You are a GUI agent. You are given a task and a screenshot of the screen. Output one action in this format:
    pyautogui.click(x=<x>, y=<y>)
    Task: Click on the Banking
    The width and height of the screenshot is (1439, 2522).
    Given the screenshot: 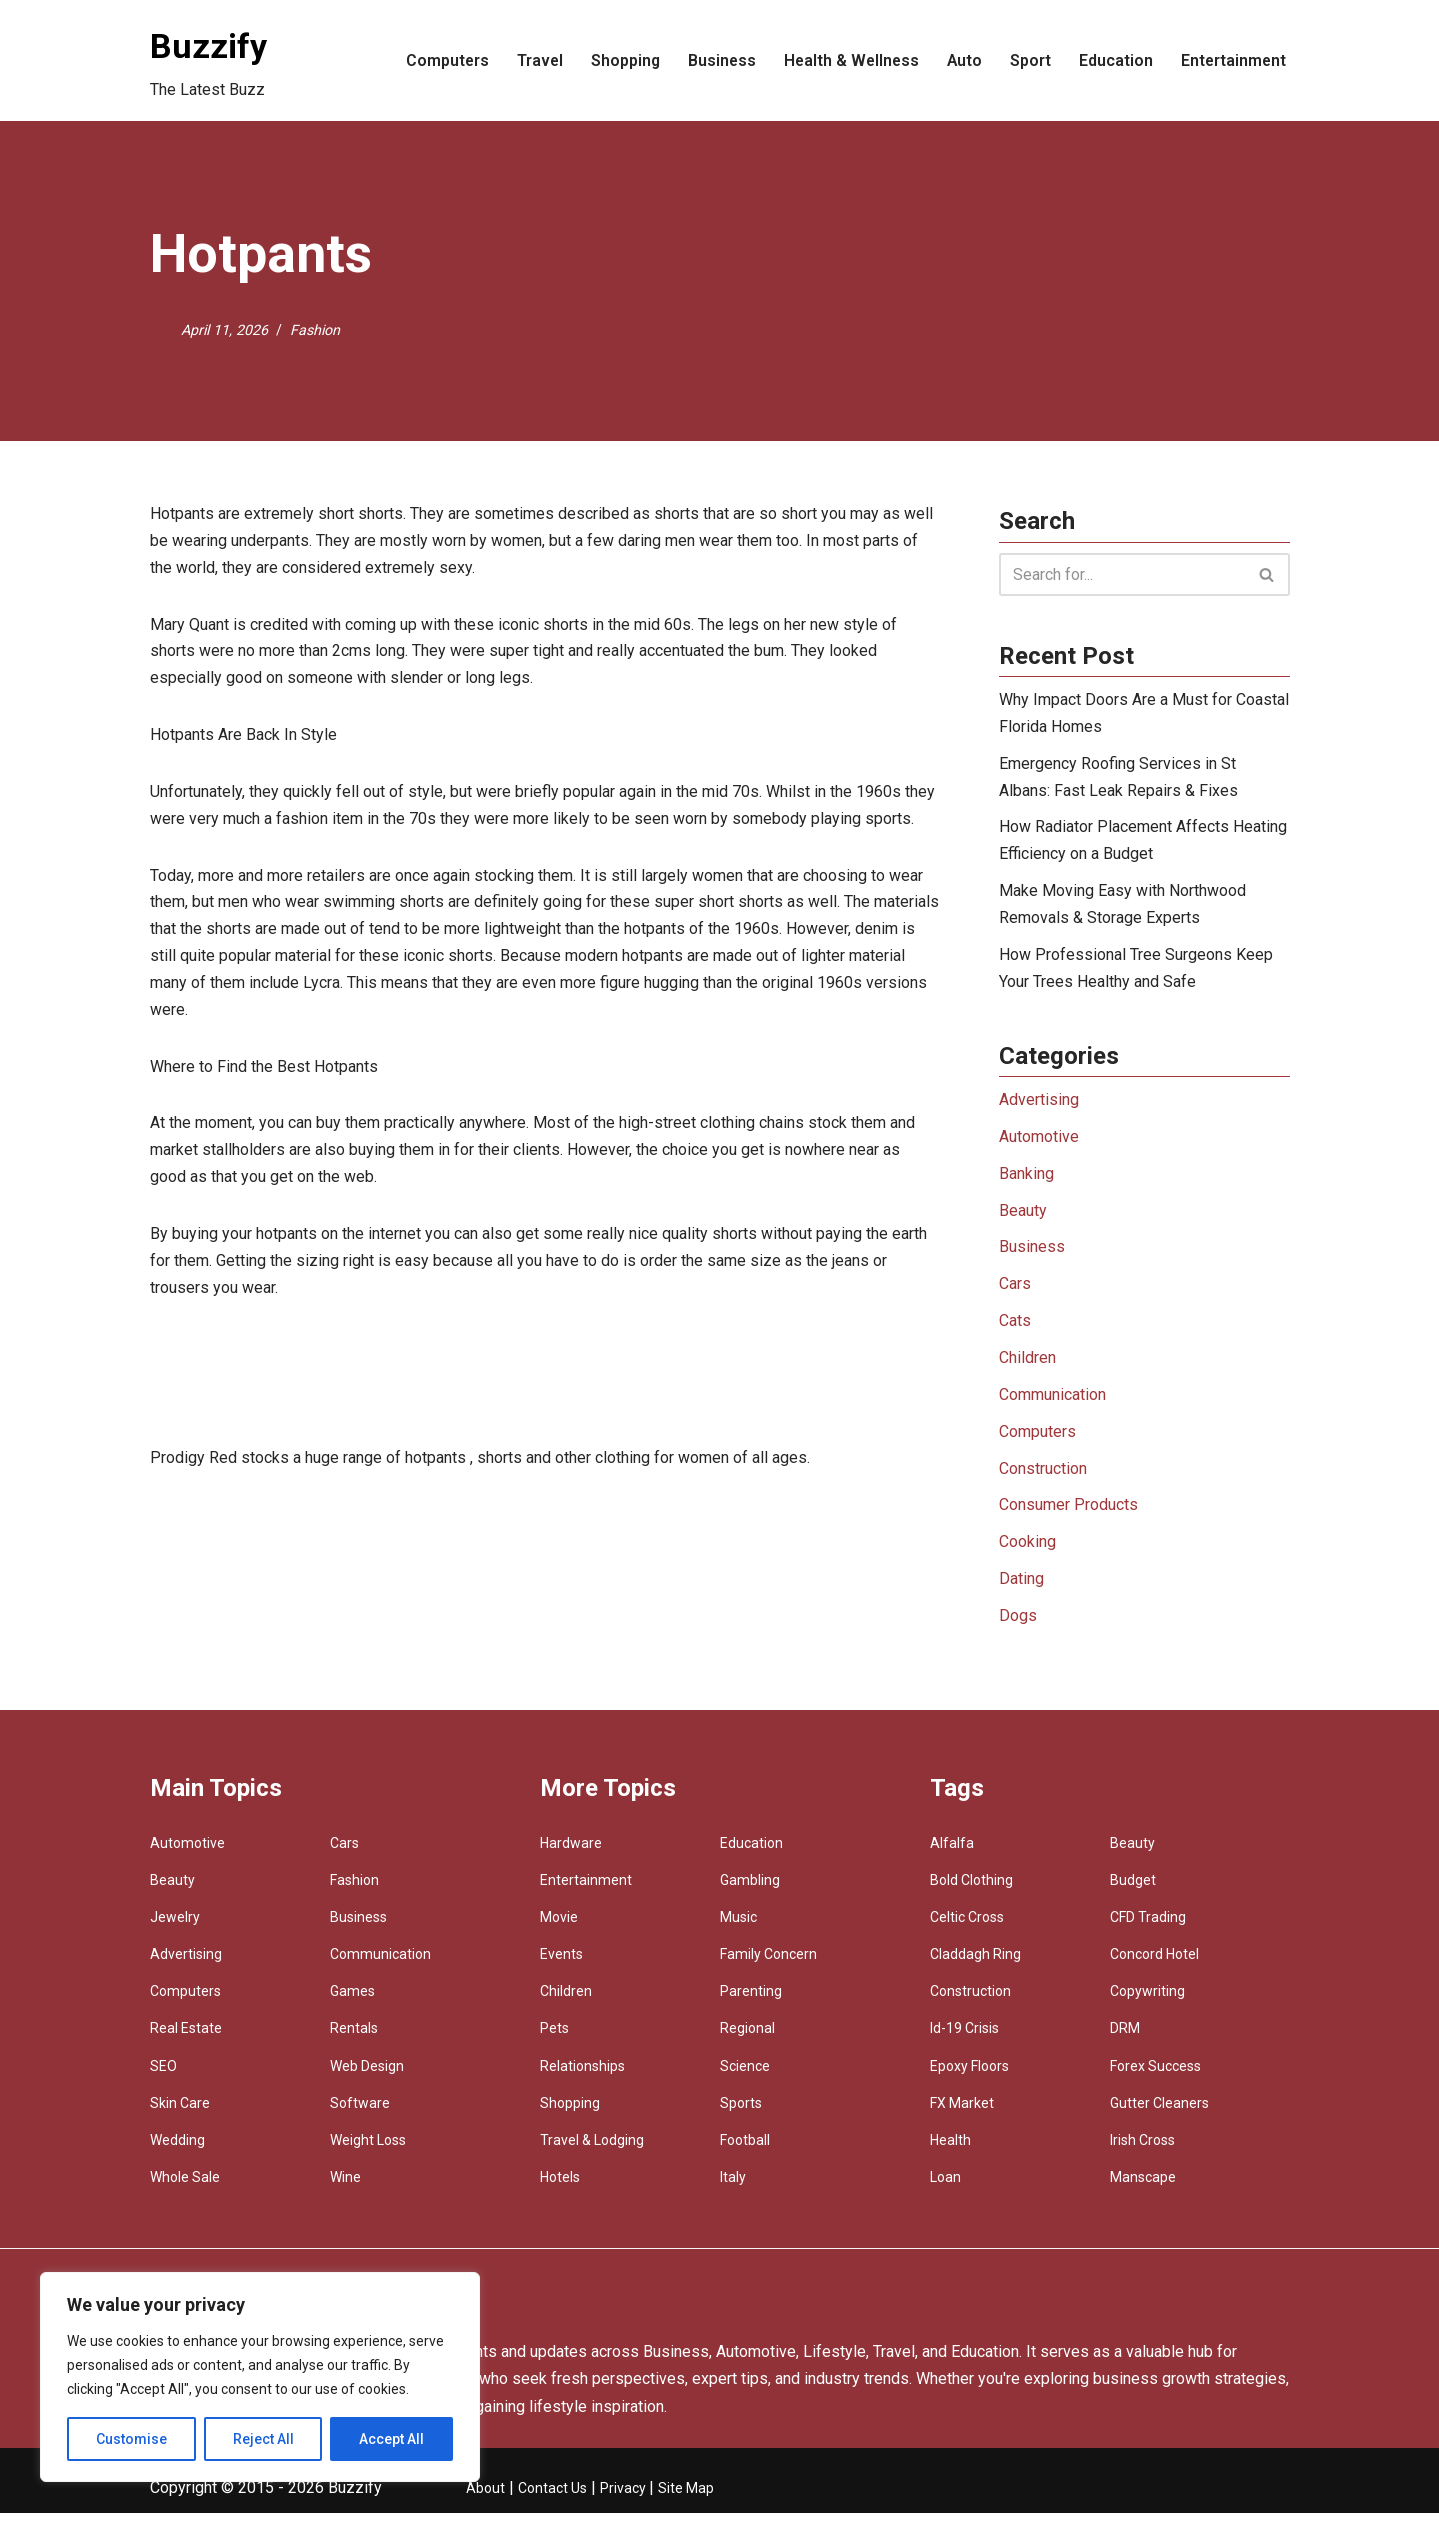 What is the action you would take?
    pyautogui.click(x=1026, y=1179)
    